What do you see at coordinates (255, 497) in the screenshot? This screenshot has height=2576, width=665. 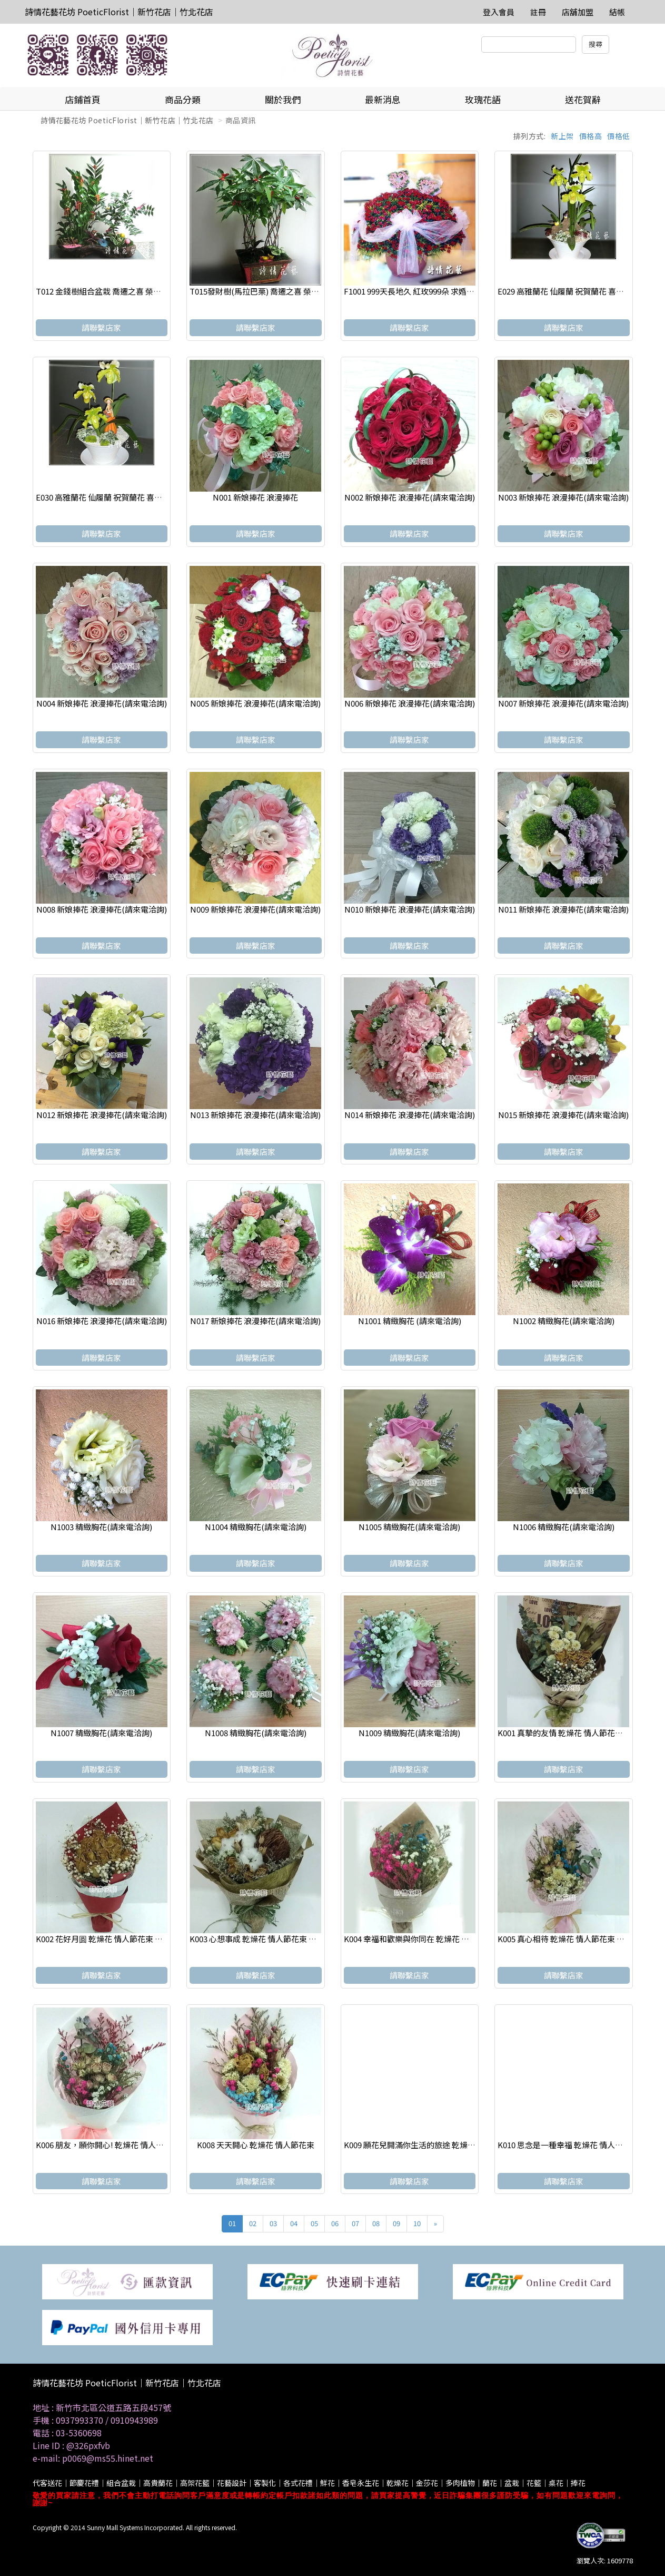 I see `N001 新娘捧花 浪漫捧花` at bounding box center [255, 497].